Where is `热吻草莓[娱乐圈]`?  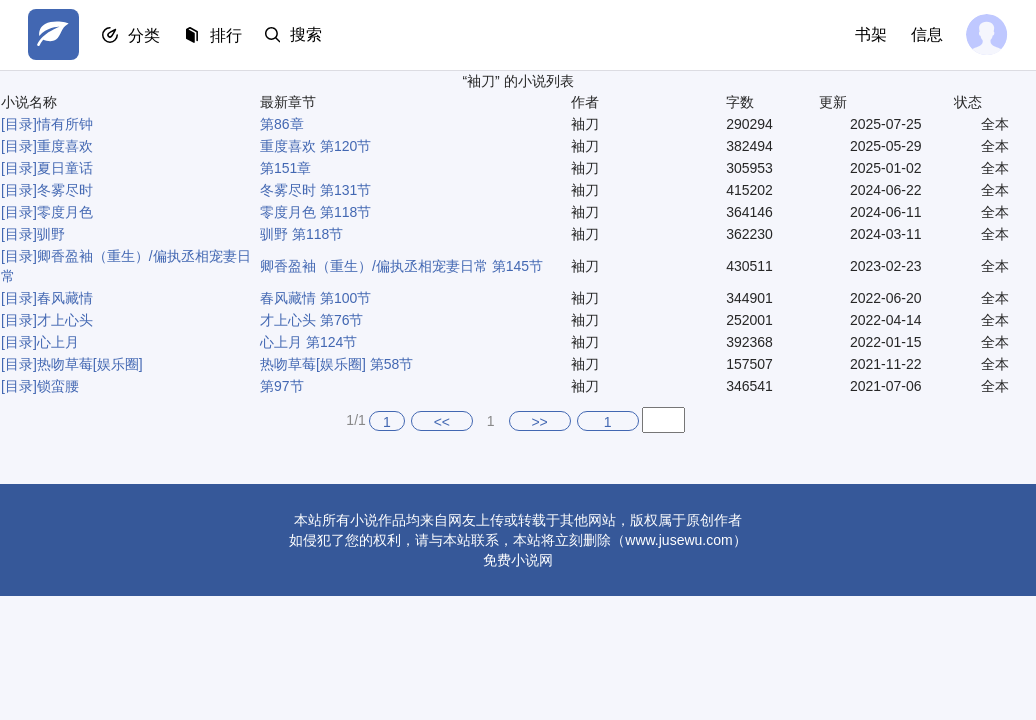
热吻草莓[娱乐圈] is located at coordinates (90, 364).